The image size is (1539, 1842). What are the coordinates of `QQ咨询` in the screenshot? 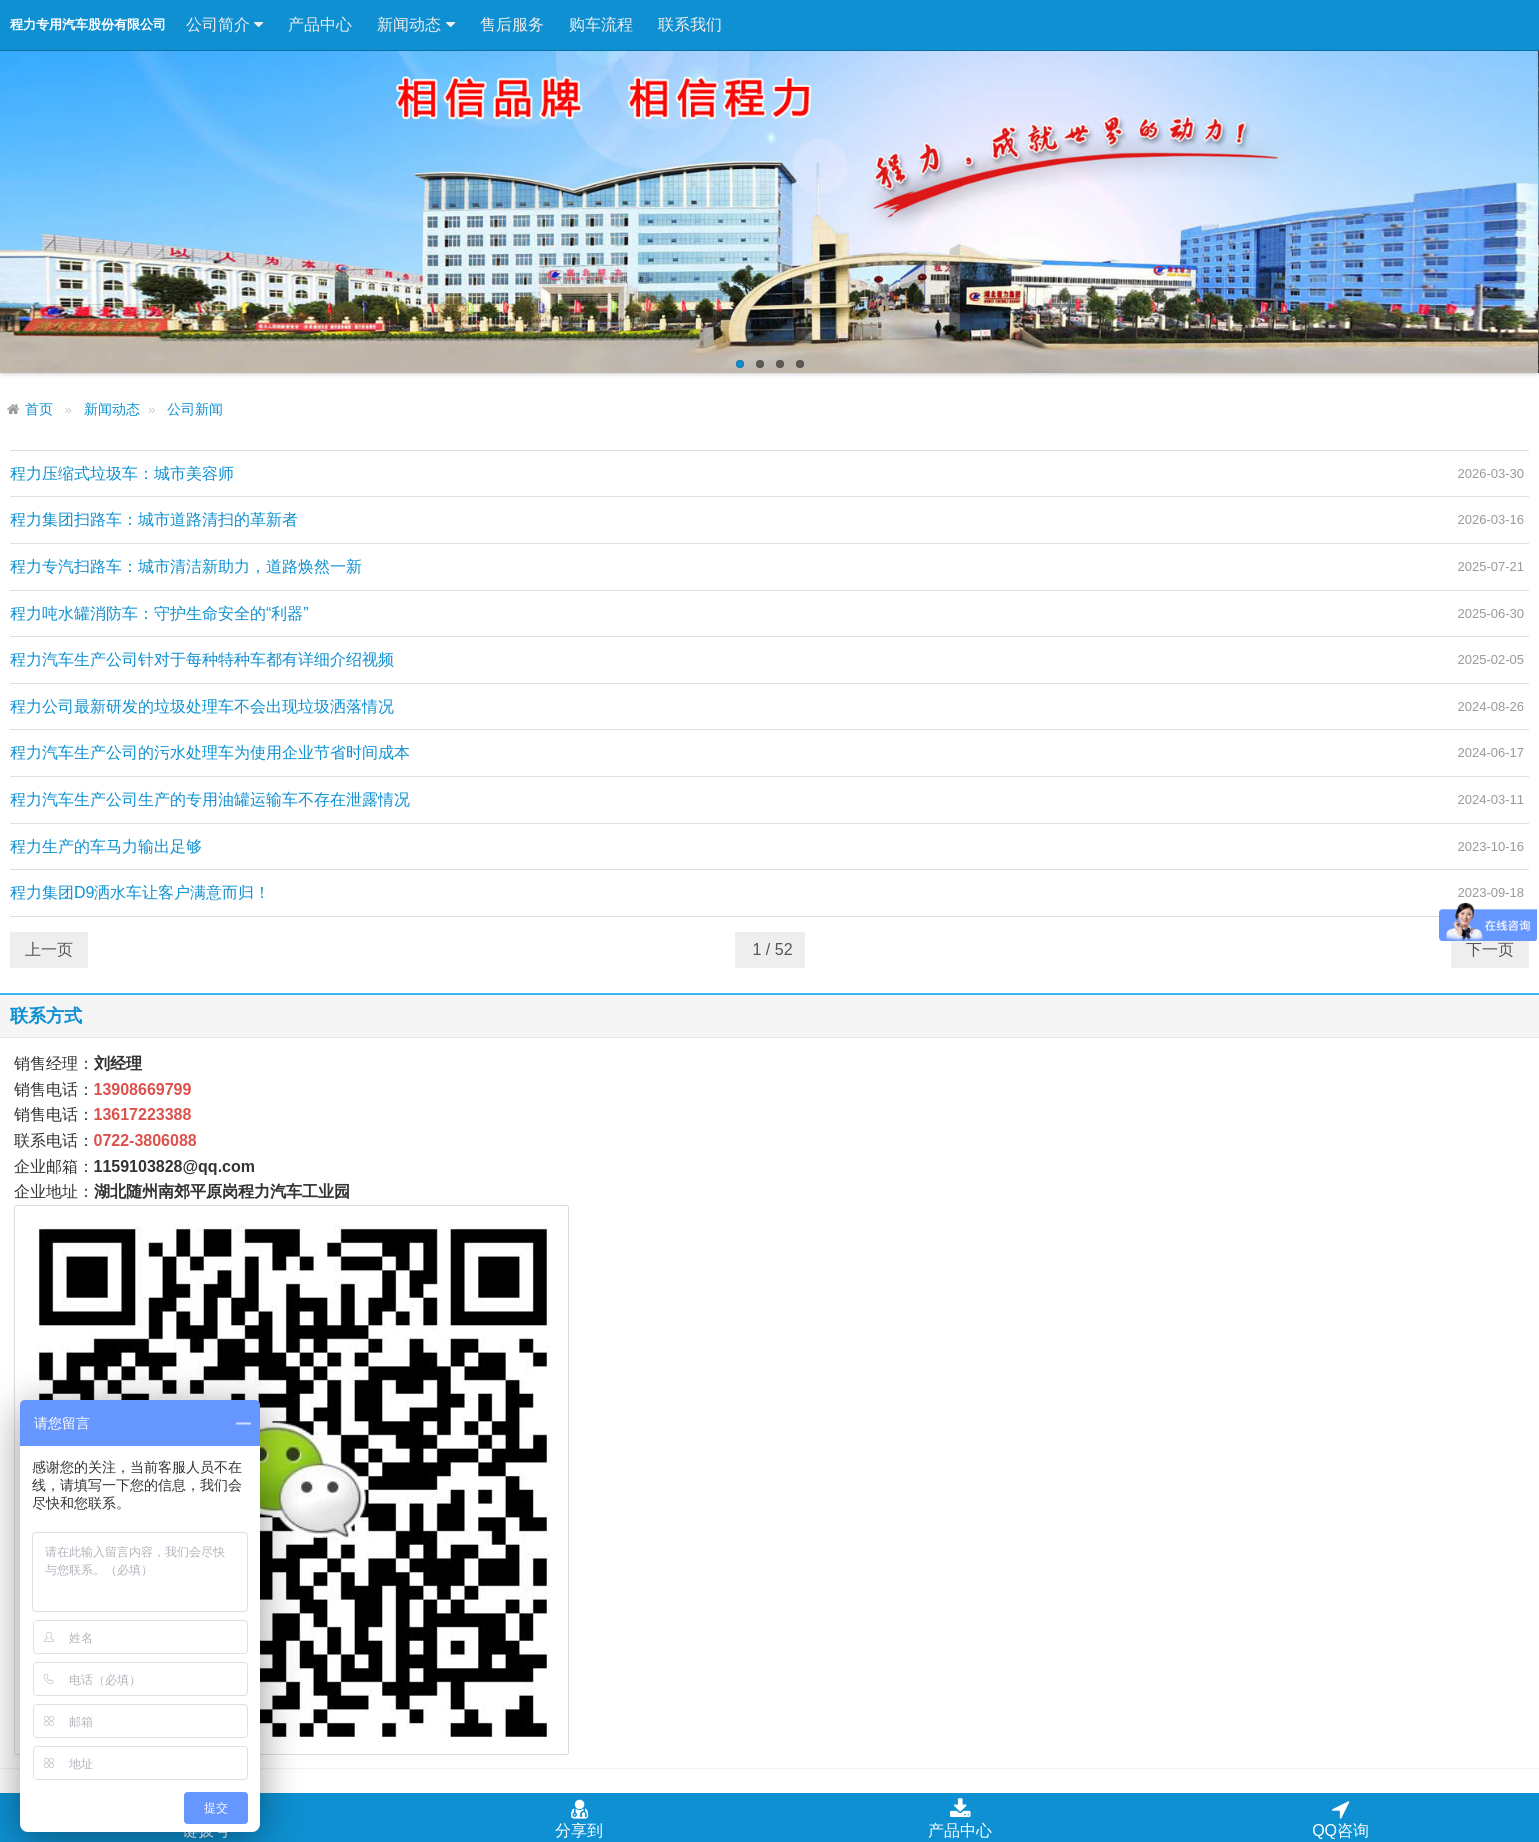 It's located at (1340, 1818).